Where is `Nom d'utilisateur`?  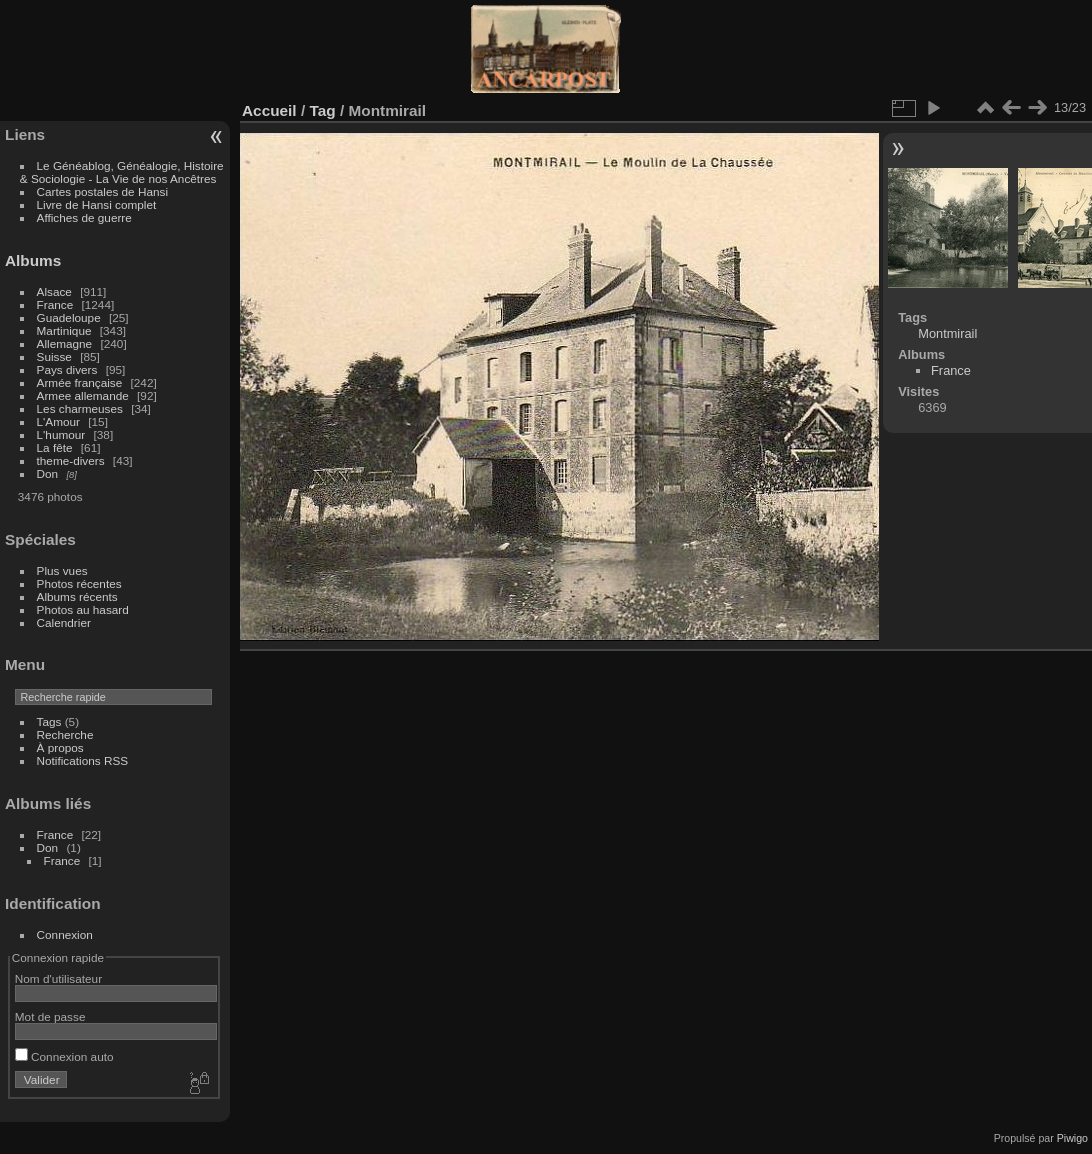
Nom d'utilisateur is located at coordinates (58, 978).